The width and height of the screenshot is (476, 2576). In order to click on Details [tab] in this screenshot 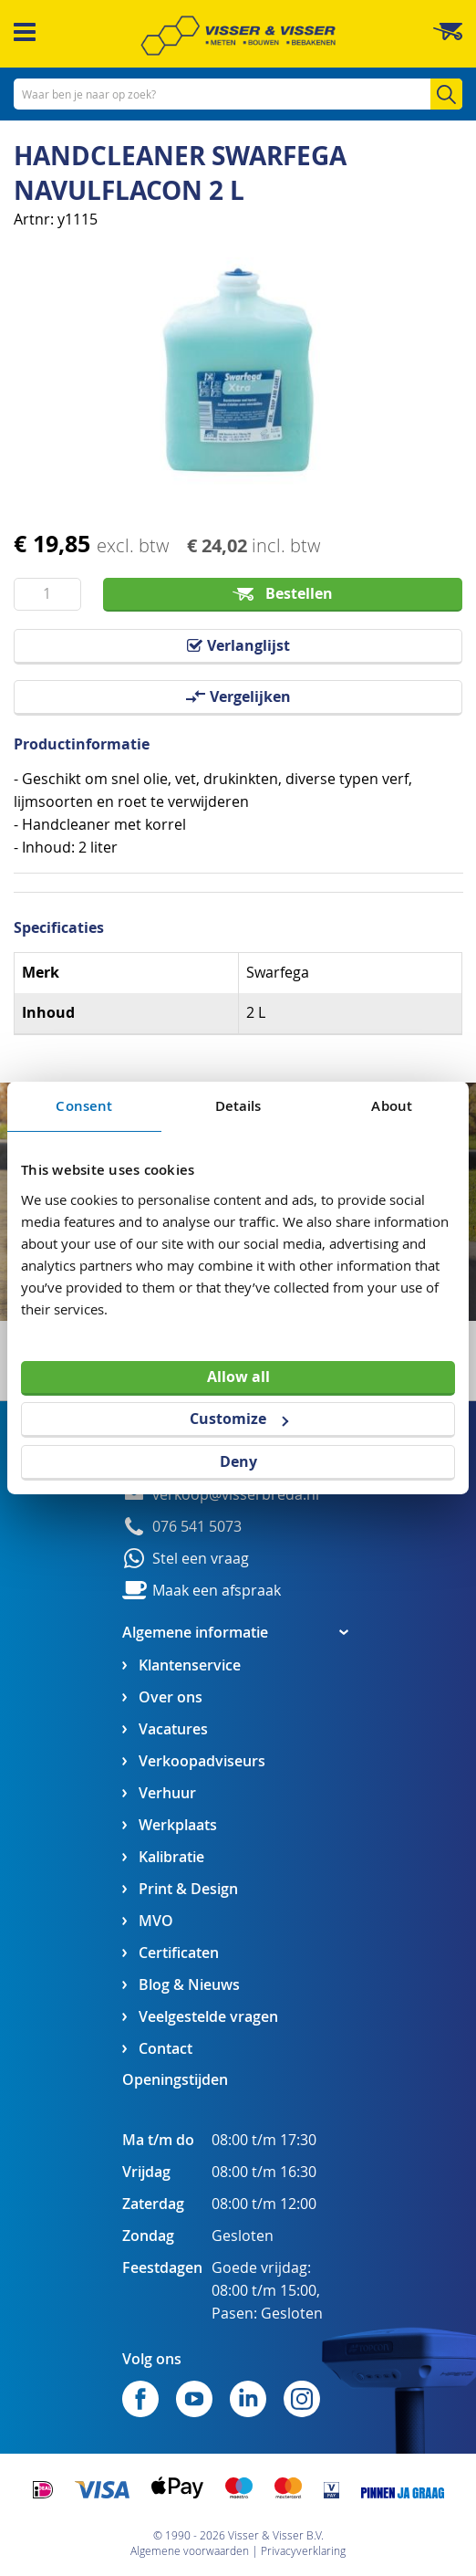, I will do `click(238, 1105)`.